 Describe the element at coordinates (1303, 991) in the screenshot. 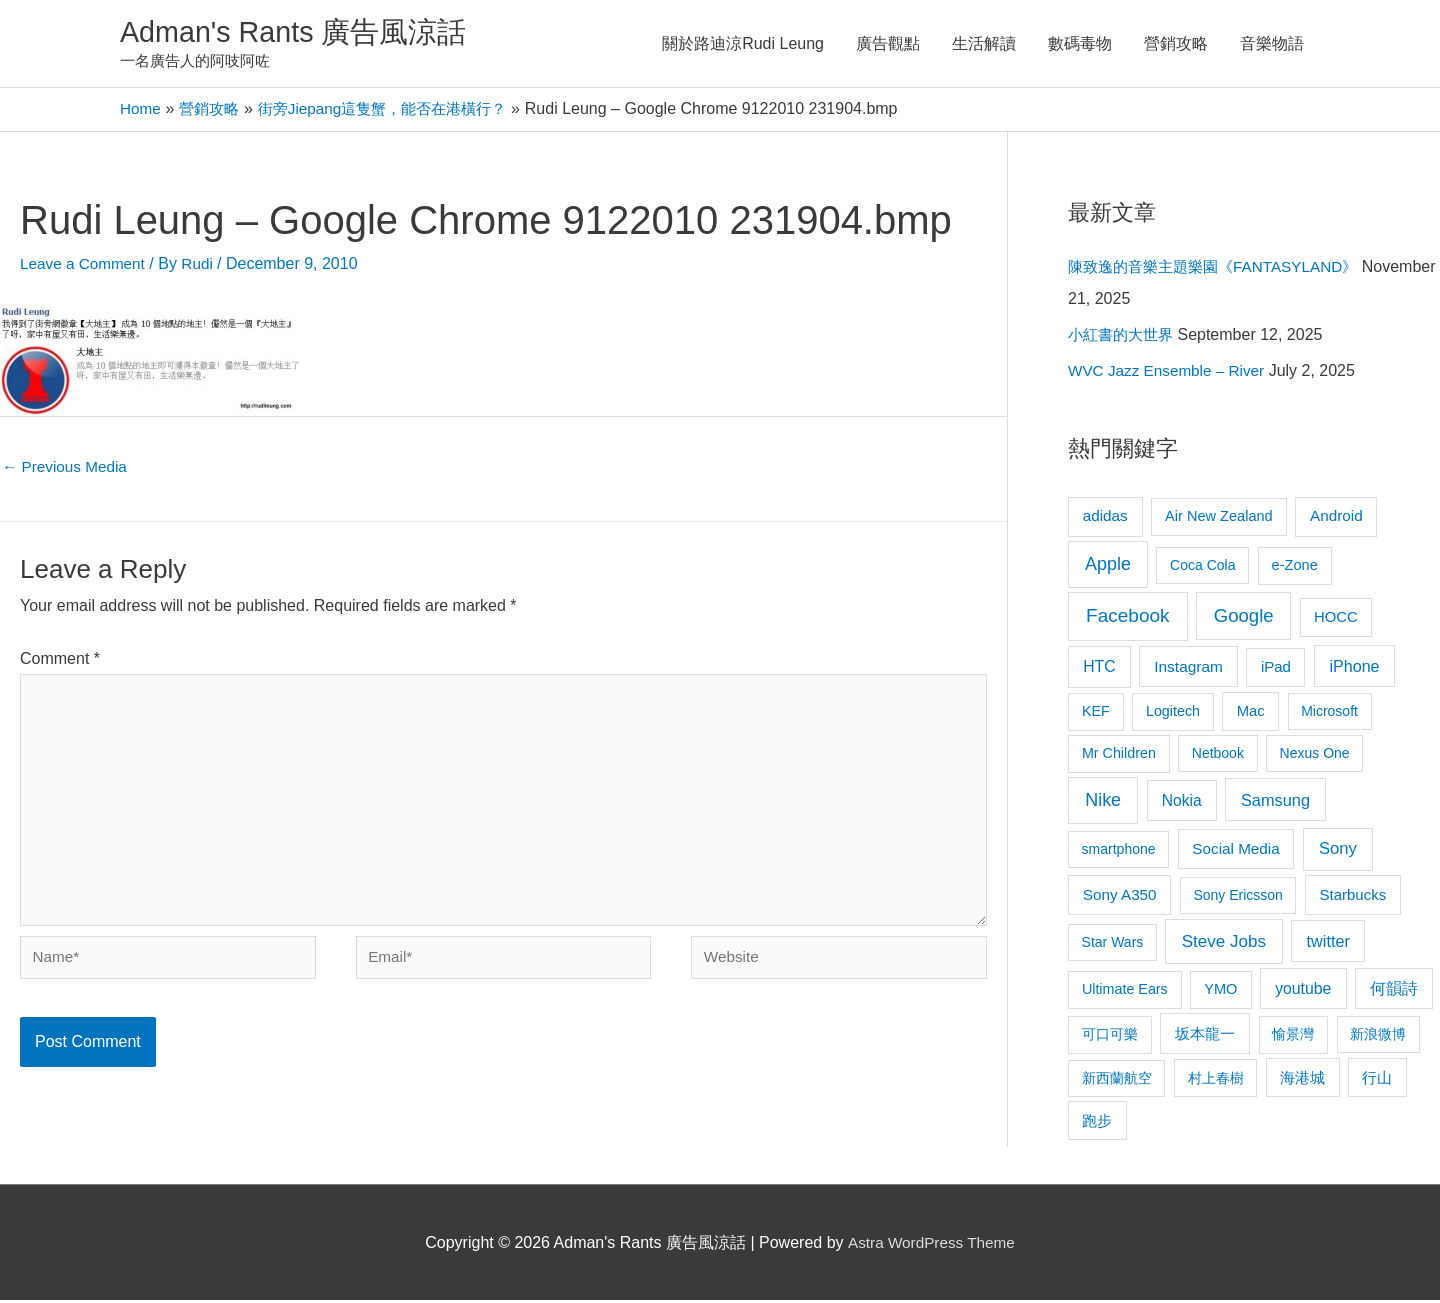

I see `youtube [youtube (16 items)]` at that location.